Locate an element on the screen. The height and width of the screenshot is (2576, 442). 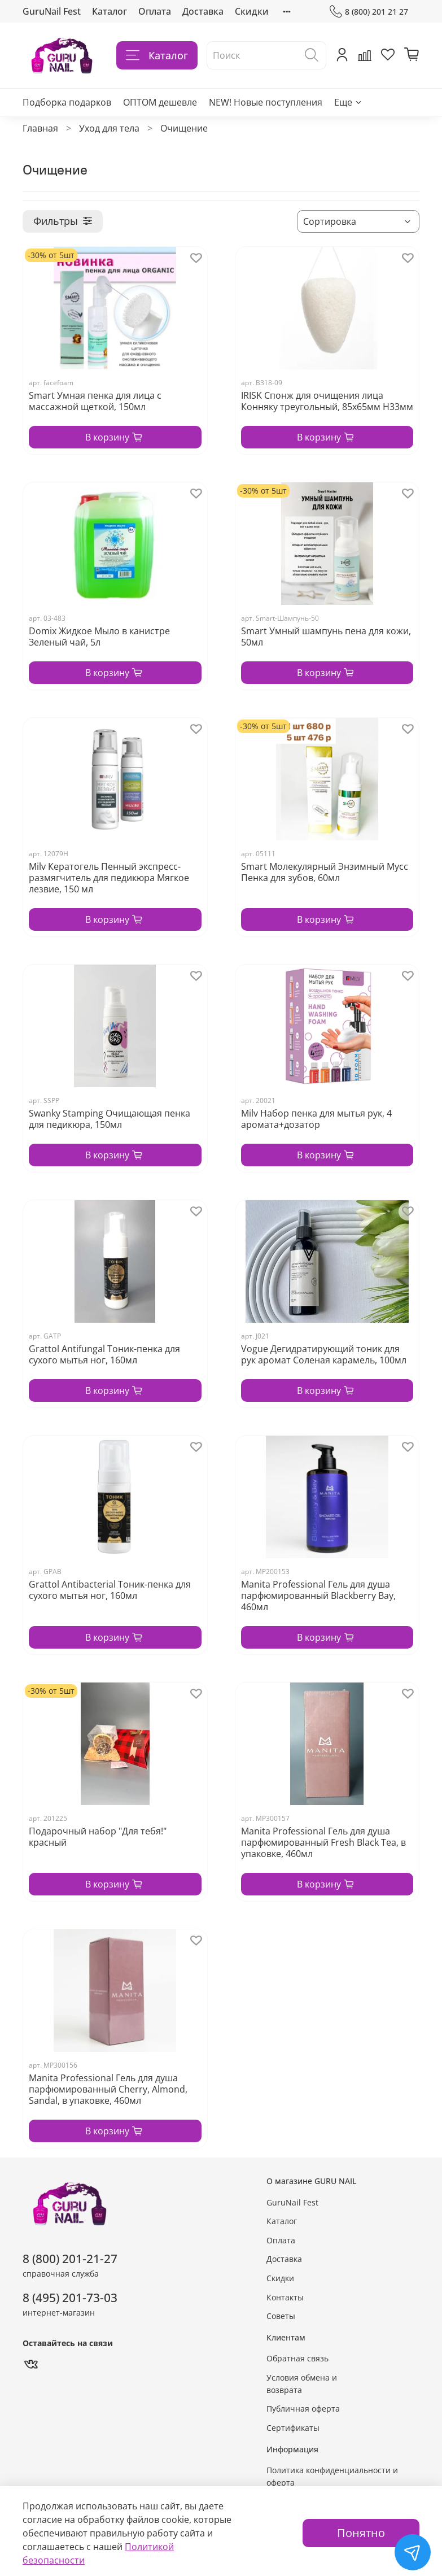
Manita Professional Гель для душа парфюмированный Cherry, Almond, Sandal, в упаковке, 460мл is located at coordinates (108, 2089).